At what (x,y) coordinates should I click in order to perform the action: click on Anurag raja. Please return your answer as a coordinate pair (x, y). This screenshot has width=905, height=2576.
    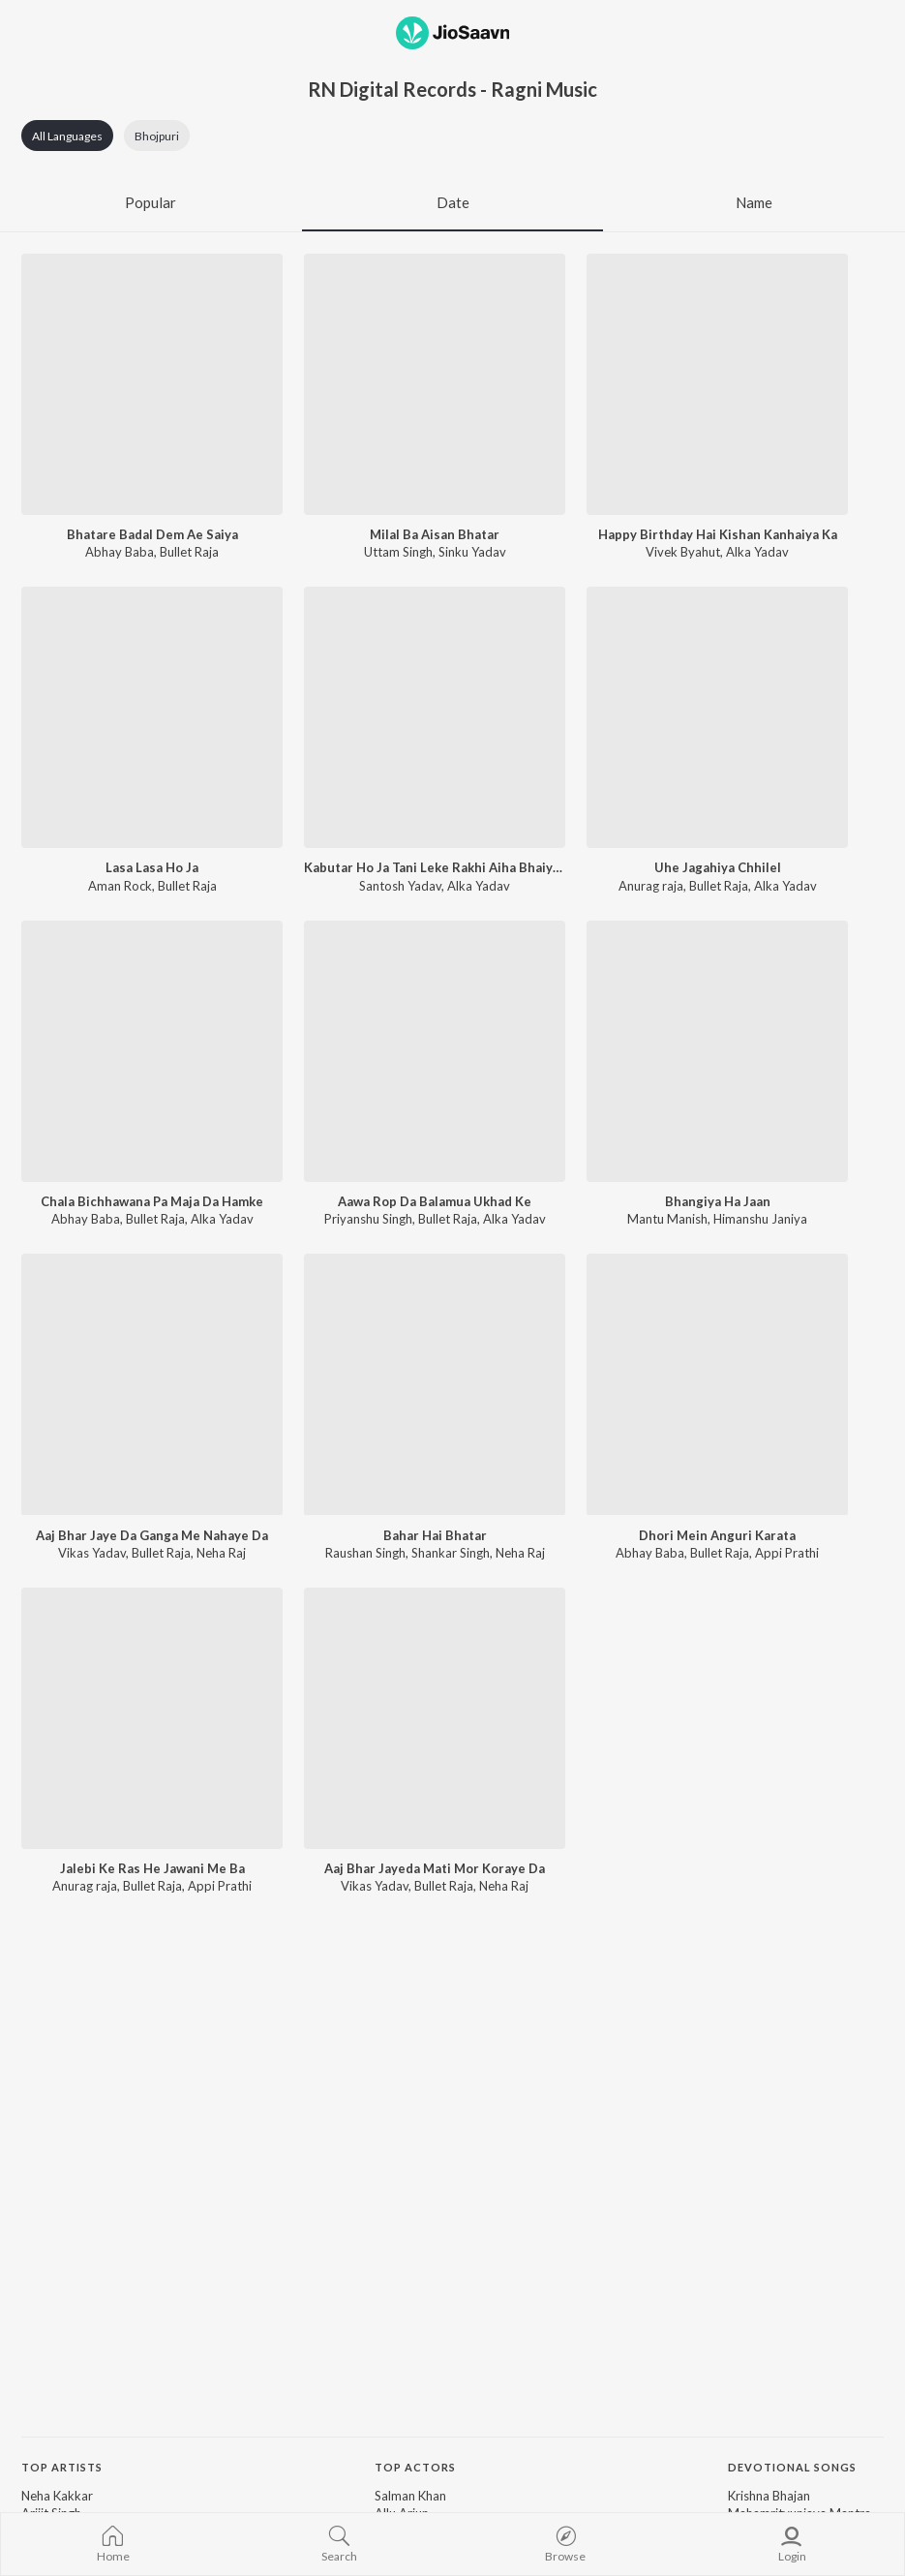
    Looking at the image, I should click on (650, 886).